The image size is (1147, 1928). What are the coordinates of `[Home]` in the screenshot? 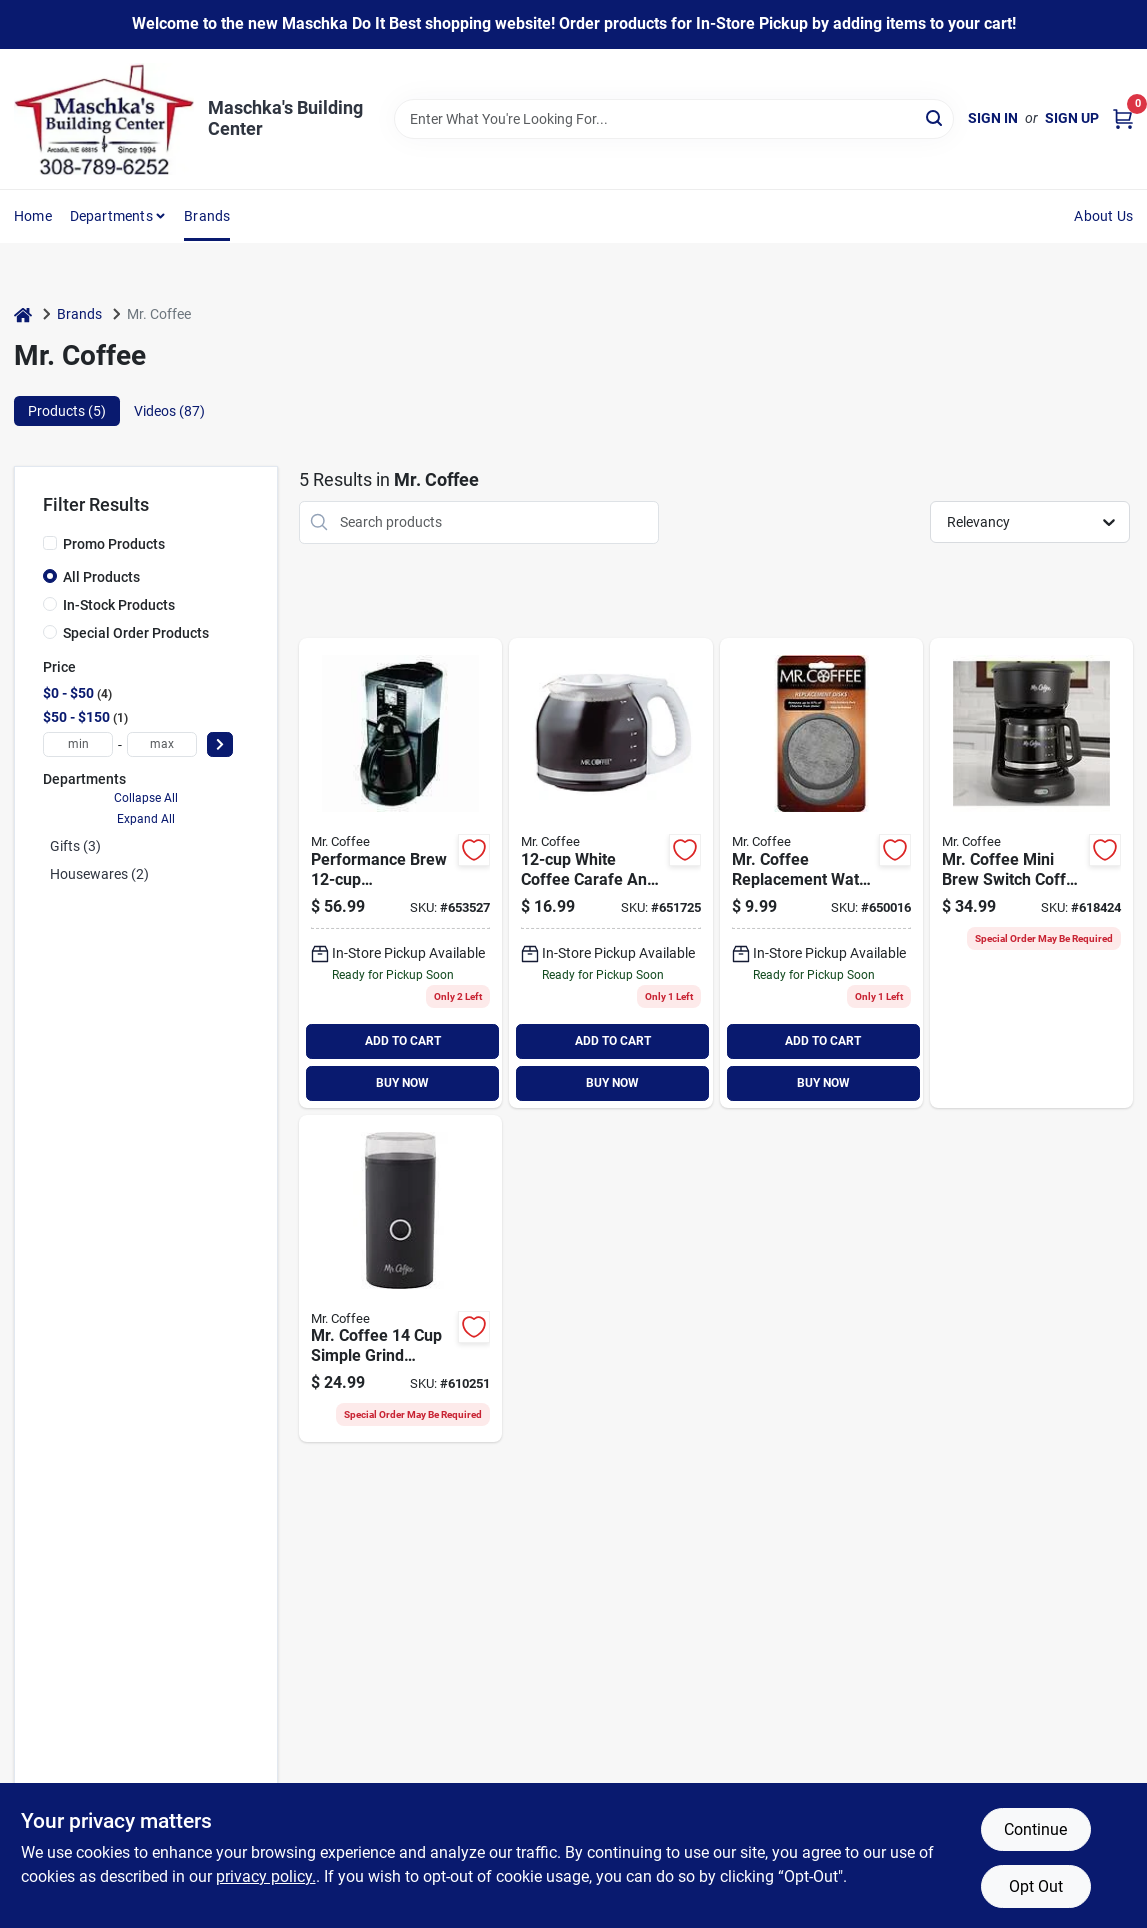 It's located at (23, 314).